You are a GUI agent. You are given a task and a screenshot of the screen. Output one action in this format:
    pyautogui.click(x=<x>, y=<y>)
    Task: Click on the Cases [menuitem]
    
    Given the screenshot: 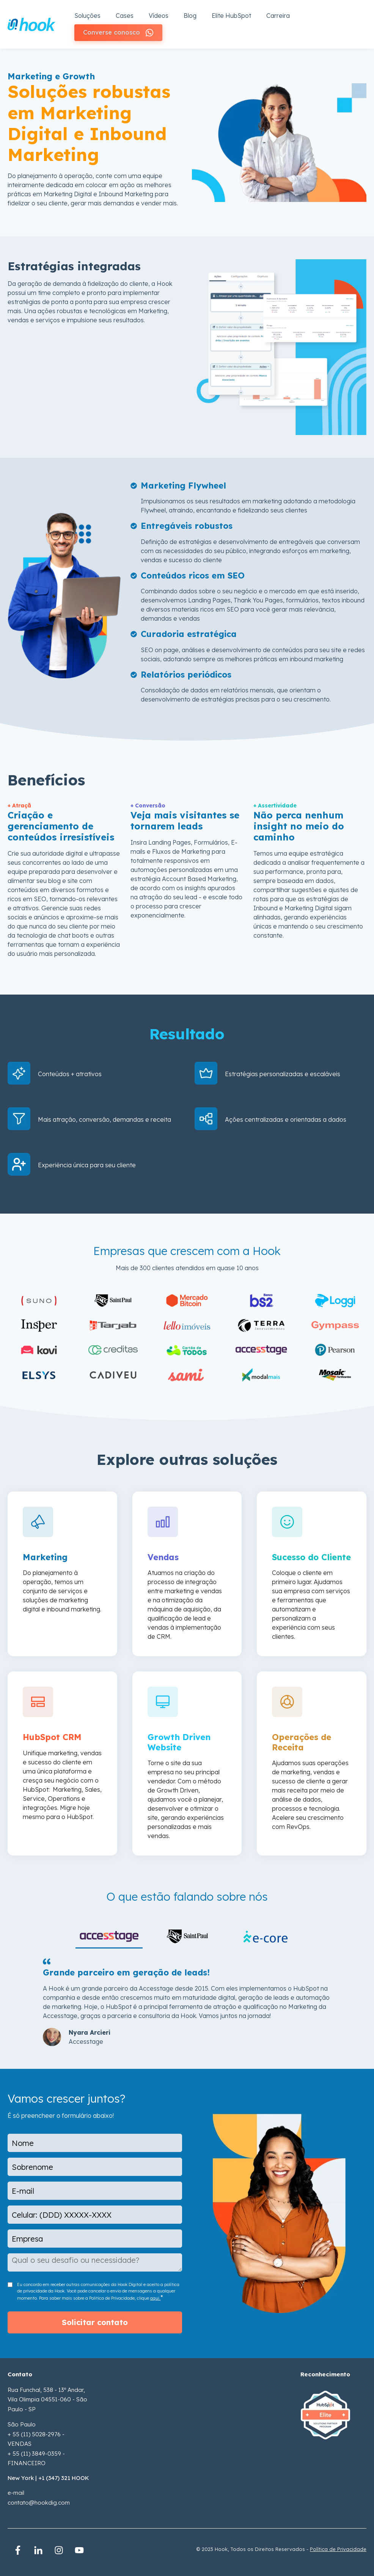 What is the action you would take?
    pyautogui.click(x=125, y=15)
    